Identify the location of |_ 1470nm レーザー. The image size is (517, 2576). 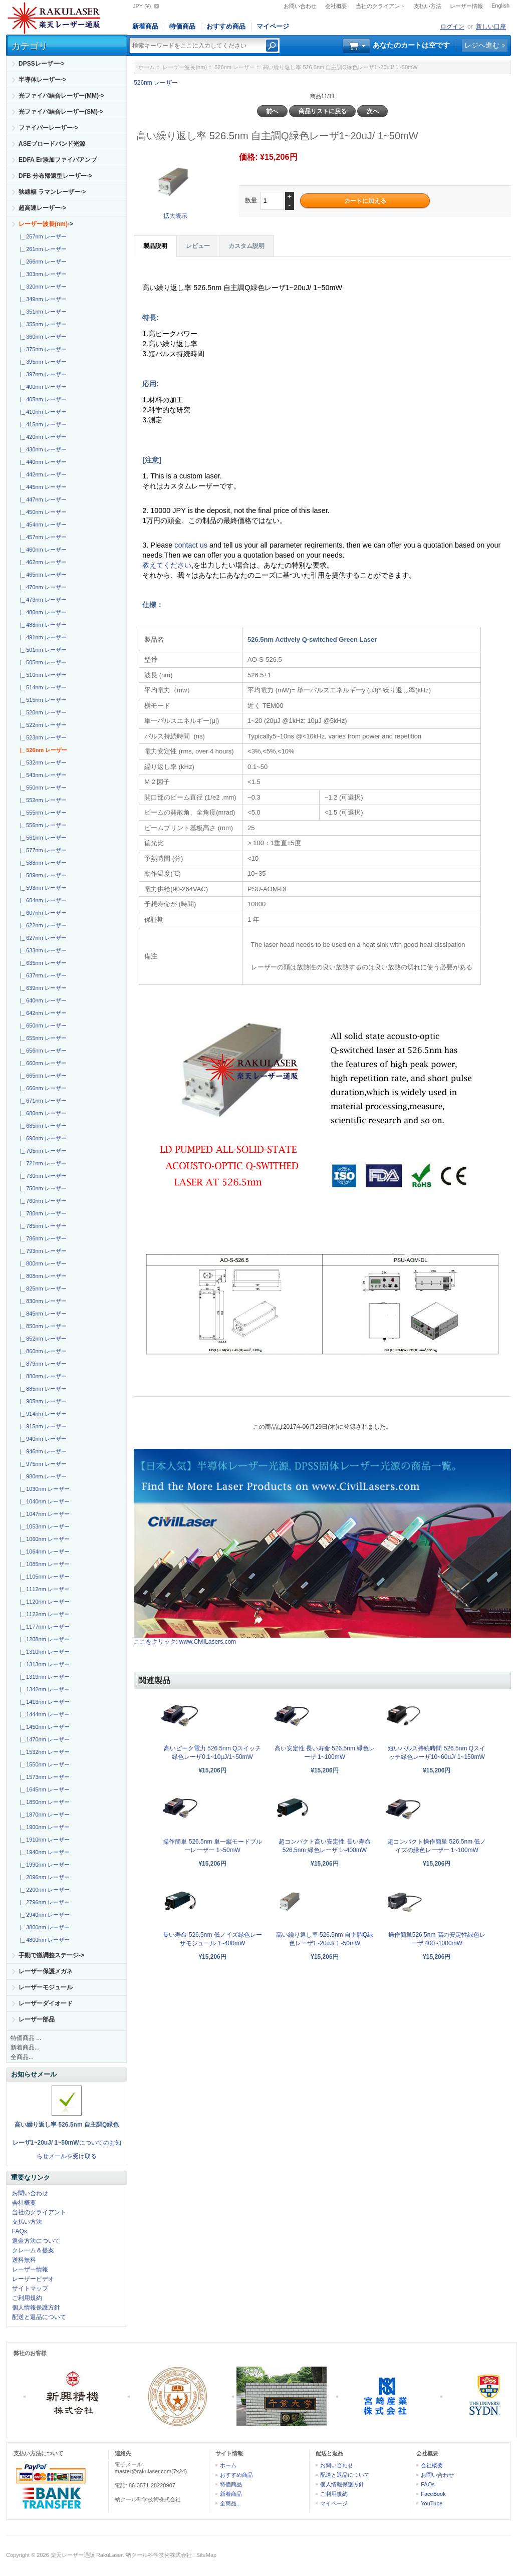
(43, 1739).